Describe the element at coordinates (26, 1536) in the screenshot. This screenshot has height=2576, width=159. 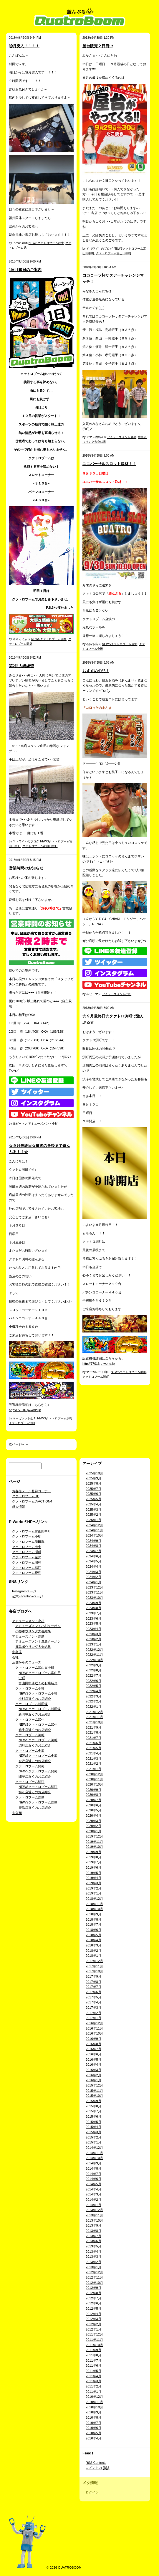
I see `クァトロブーム小杉` at that location.